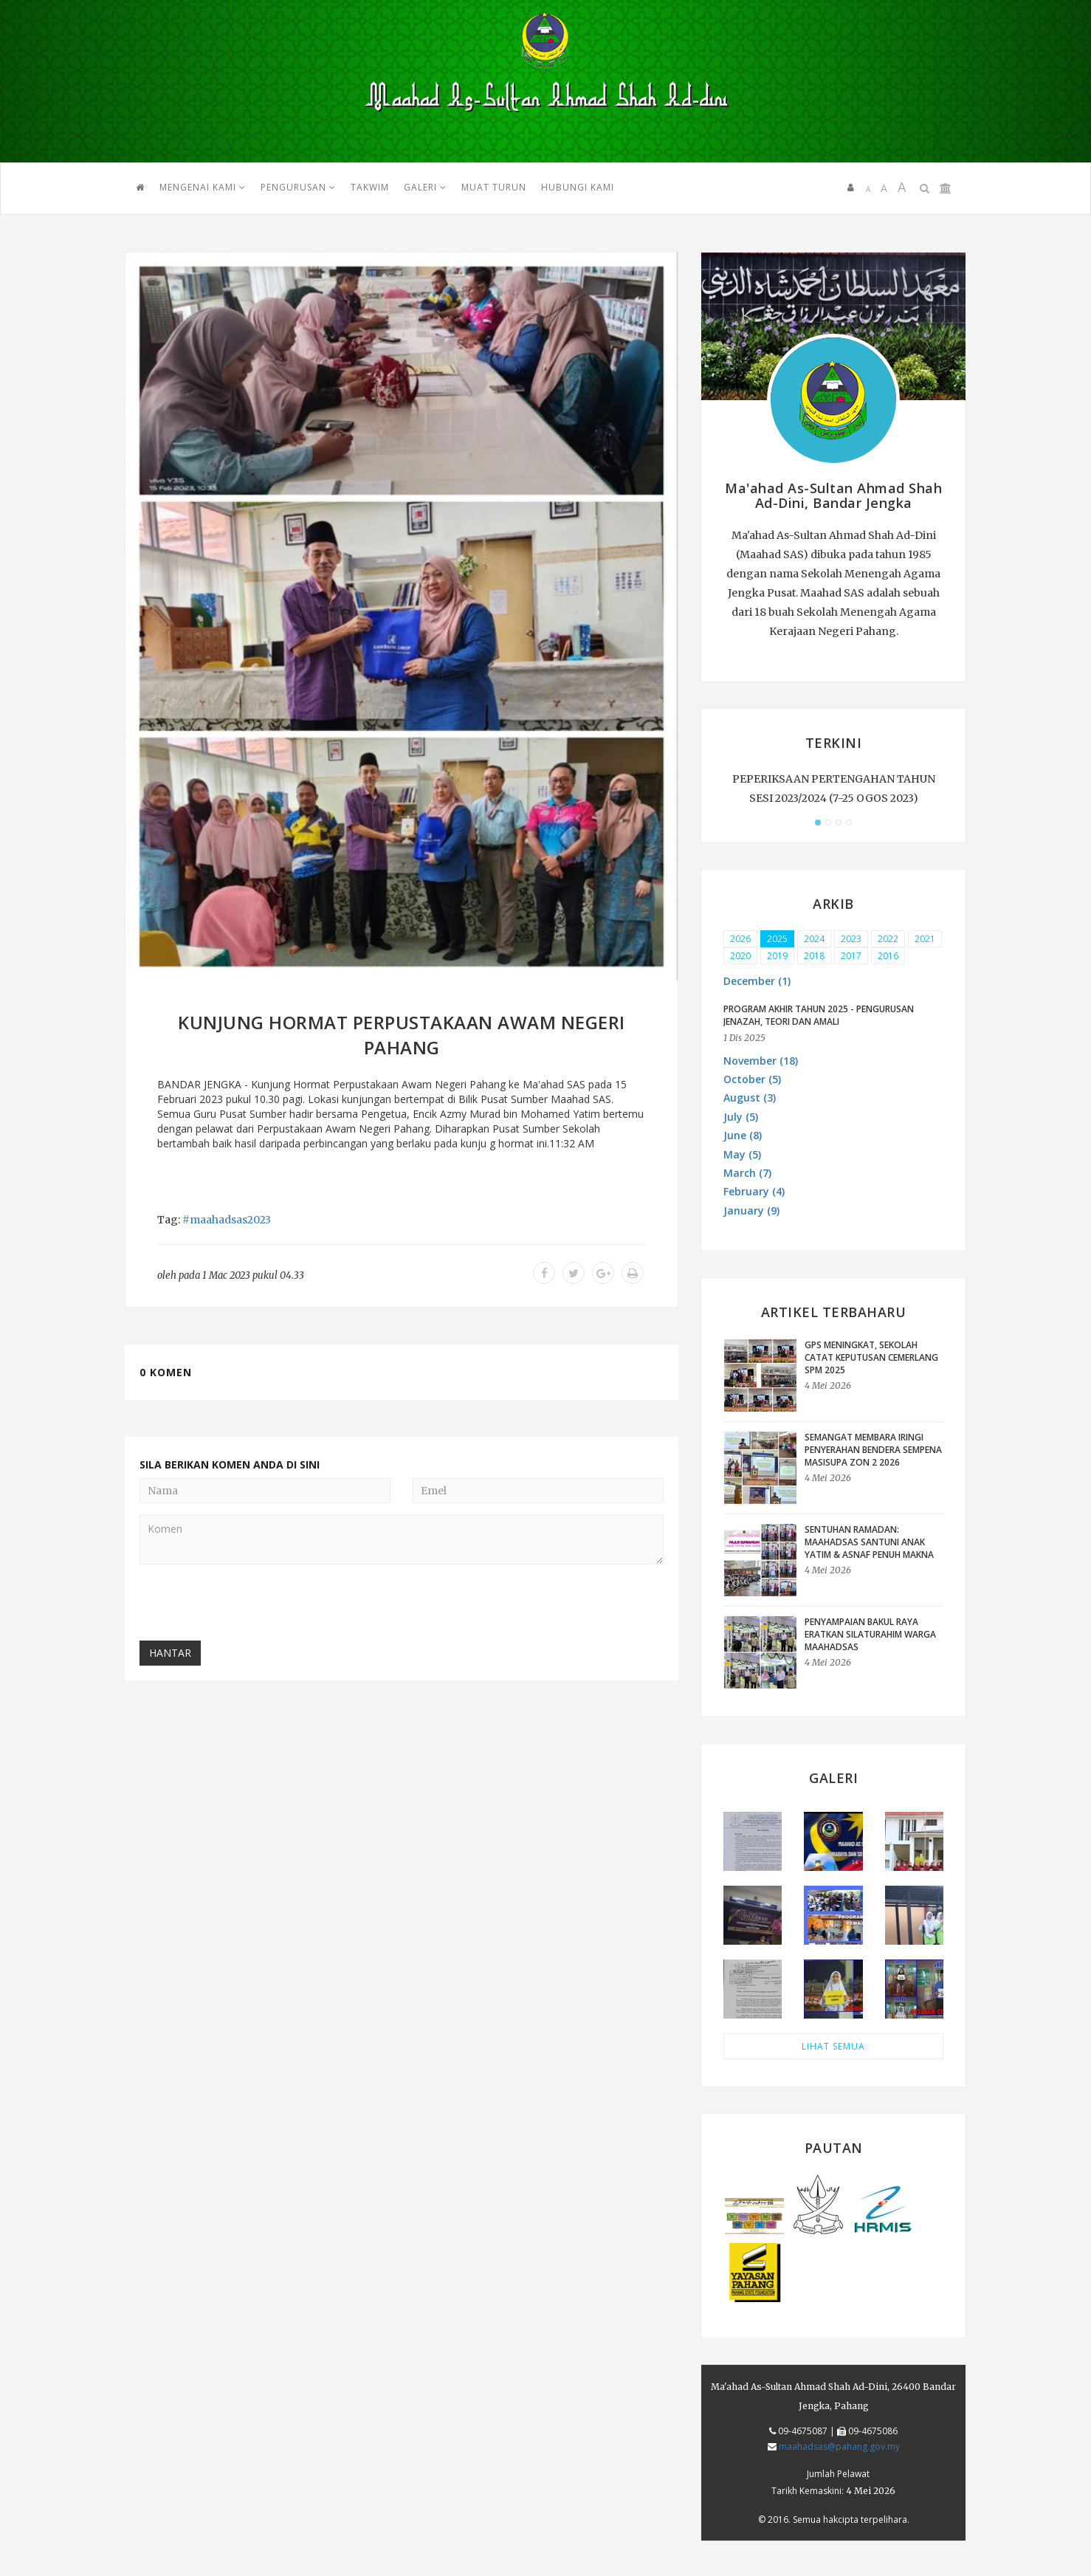 This screenshot has height=2576, width=1091. I want to click on August (3) [button], so click(749, 1097).